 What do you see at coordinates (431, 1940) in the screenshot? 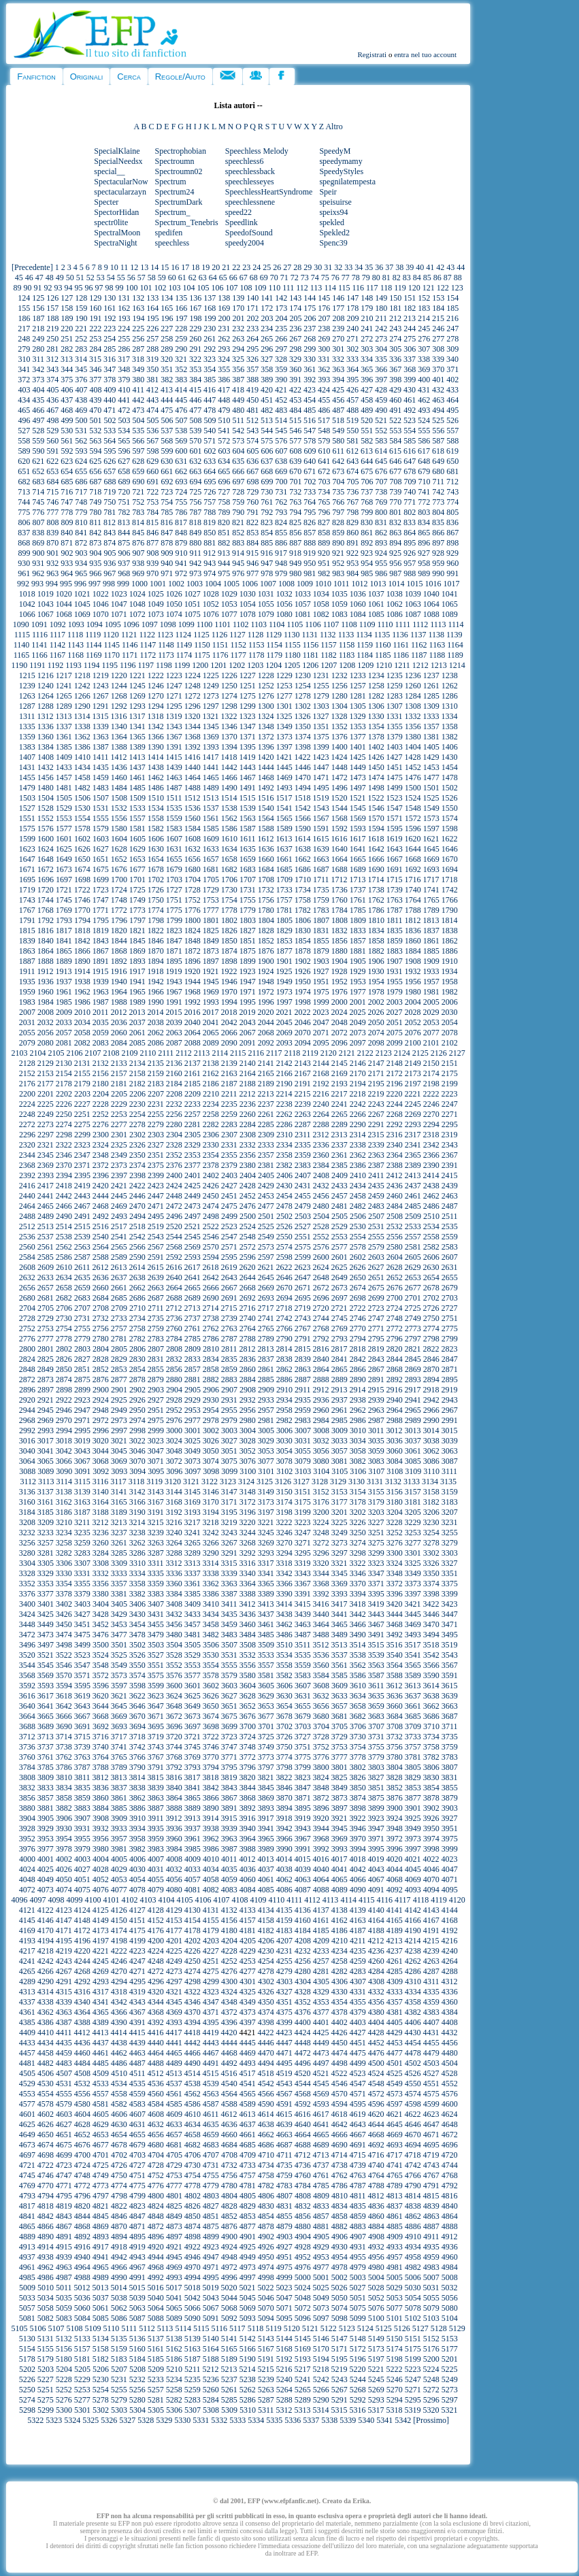
I see `4215` at bounding box center [431, 1940].